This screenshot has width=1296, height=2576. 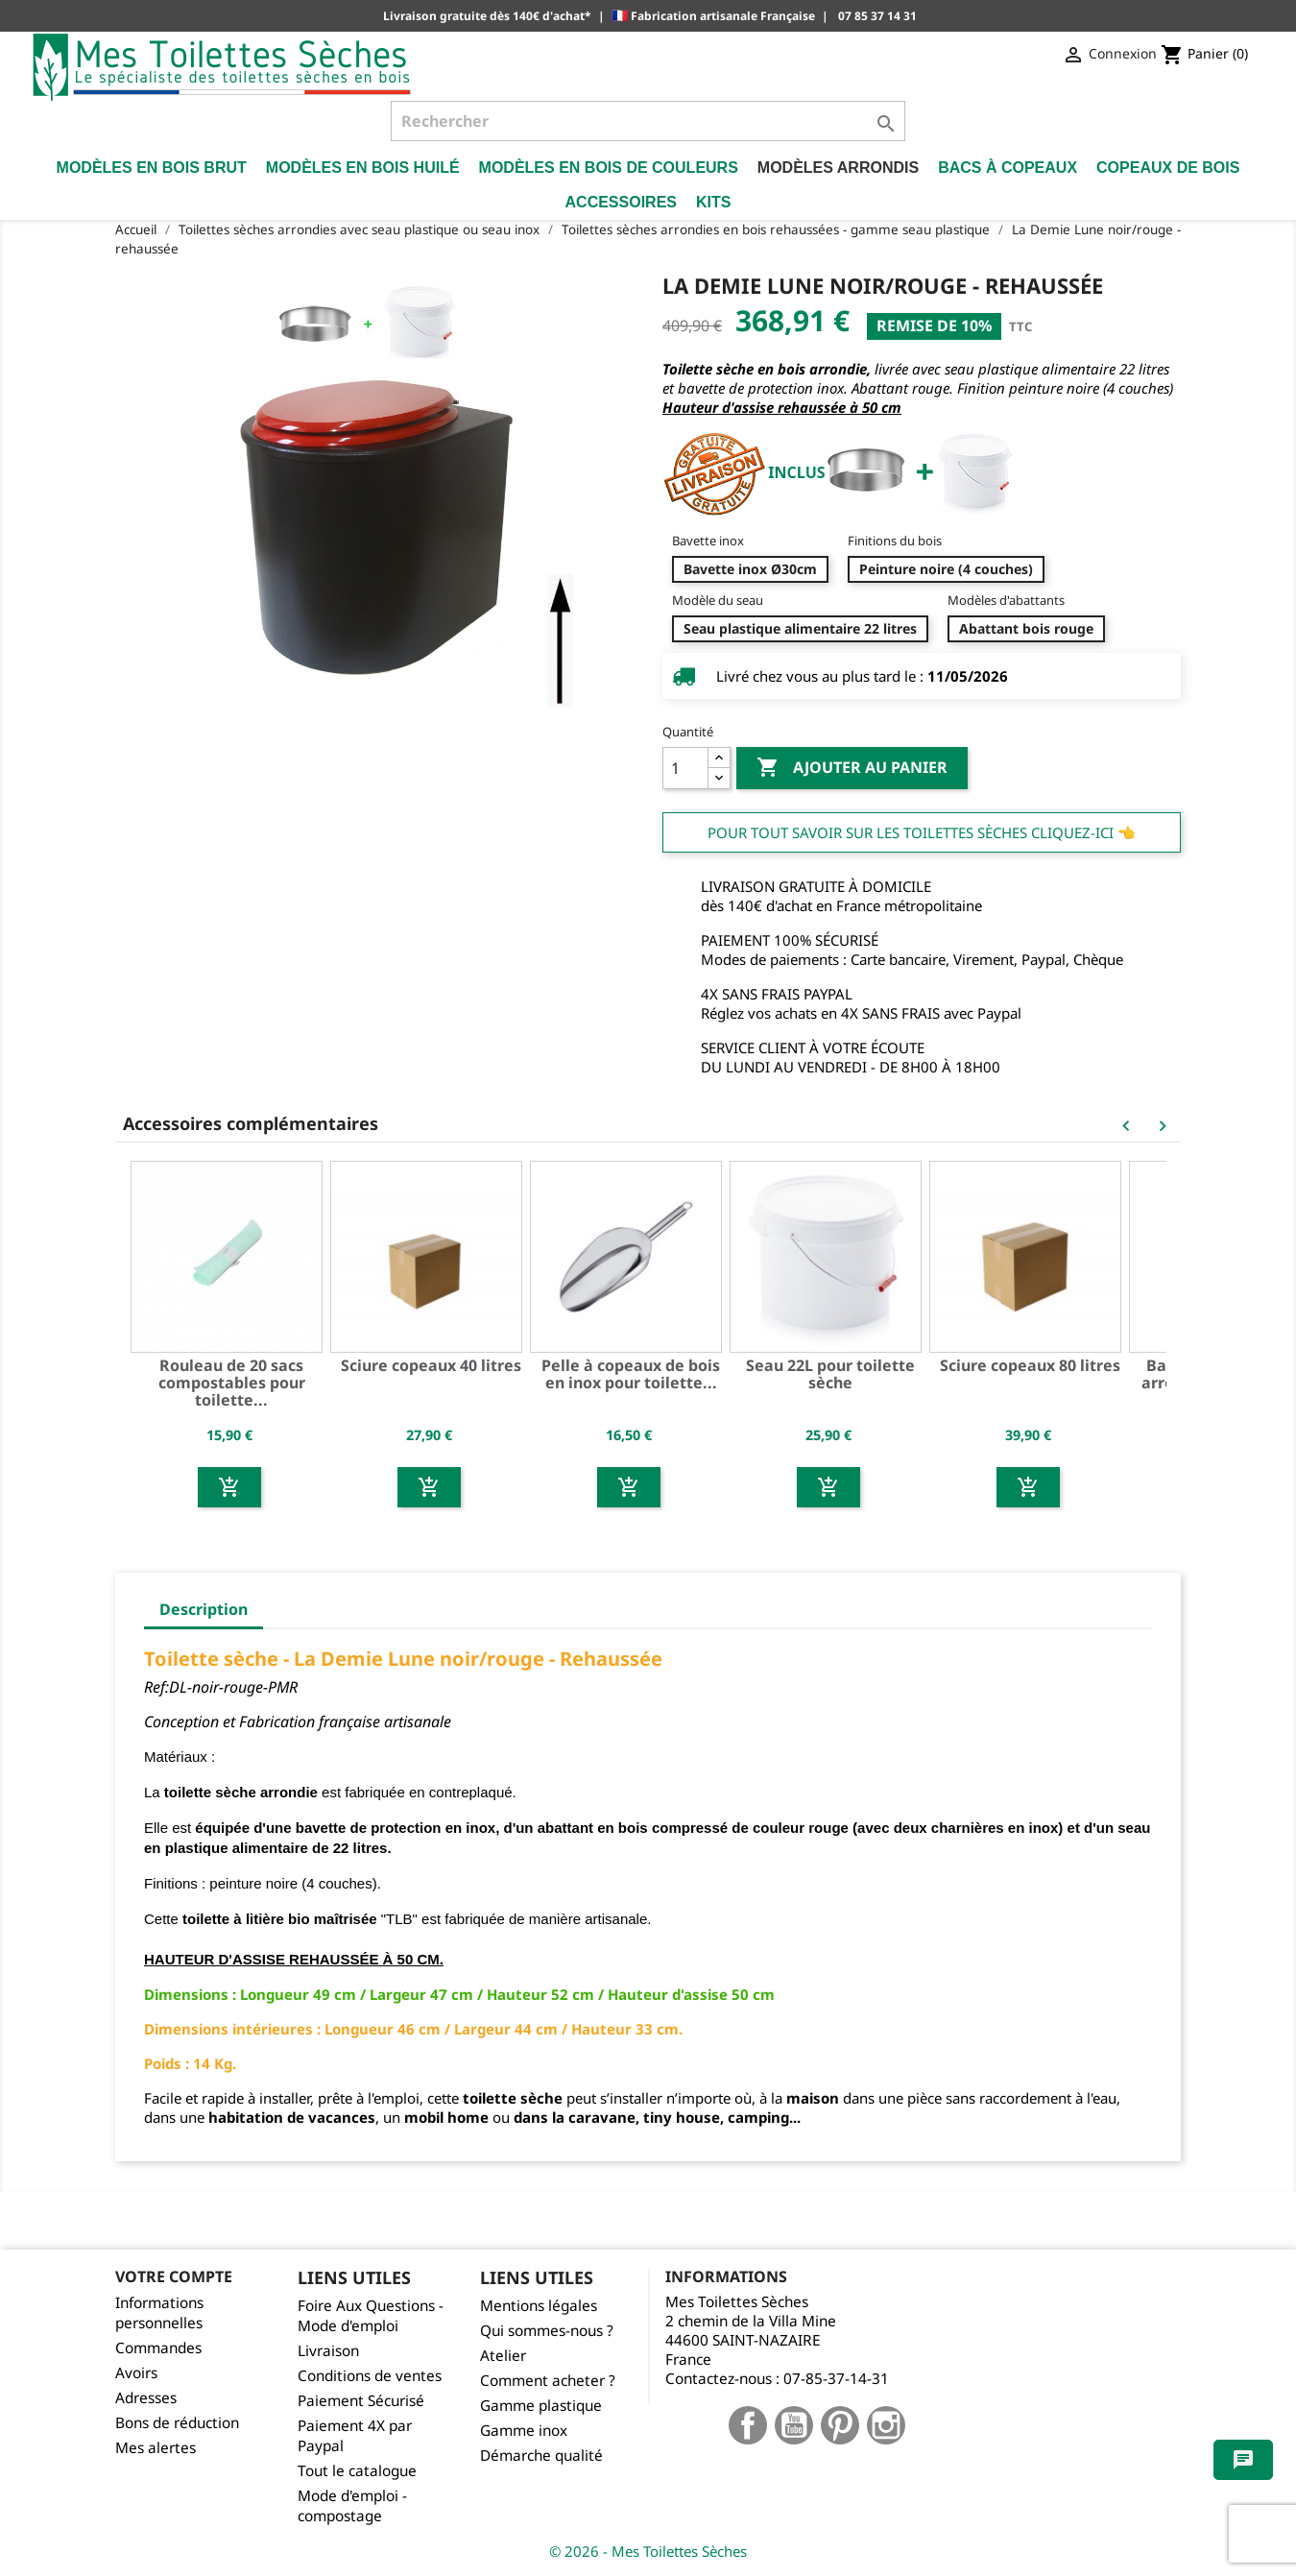 What do you see at coordinates (503, 2356) in the screenshot?
I see `Atelier` at bounding box center [503, 2356].